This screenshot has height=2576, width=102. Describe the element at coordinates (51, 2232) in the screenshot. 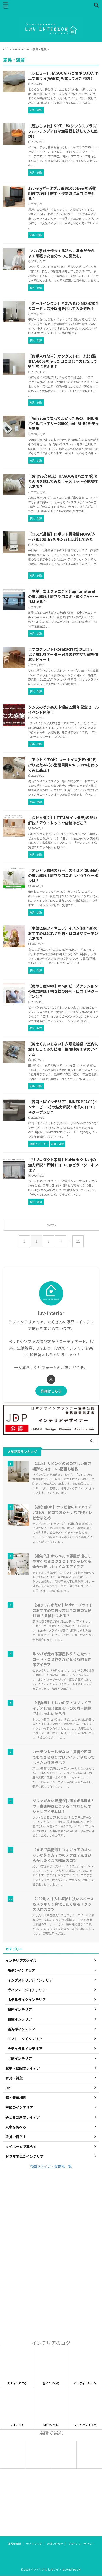

I see `掲載メディア・提携先一覧` at that location.